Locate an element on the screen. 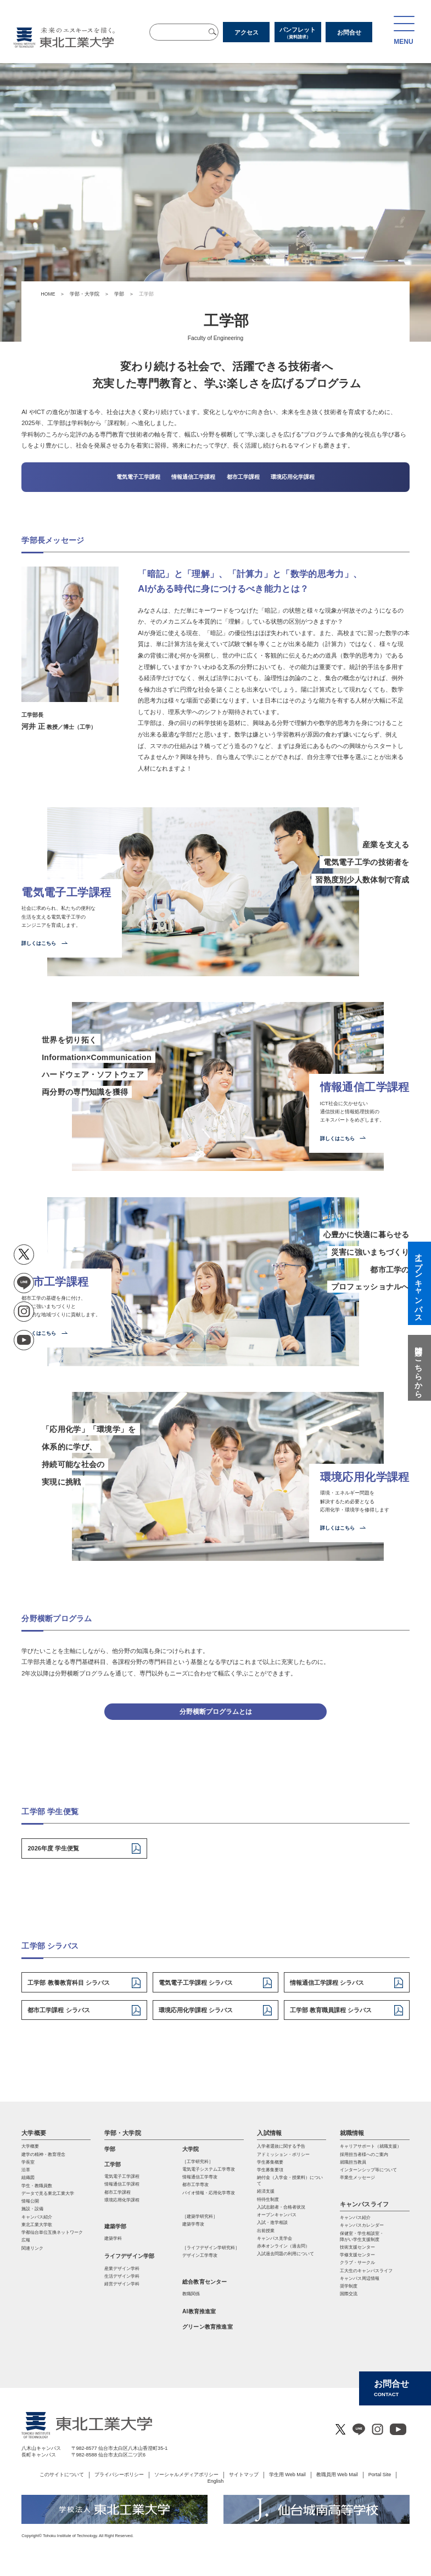 This screenshot has height=2576, width=431. 都市工学課程 シラバス is located at coordinates (58, 2010).